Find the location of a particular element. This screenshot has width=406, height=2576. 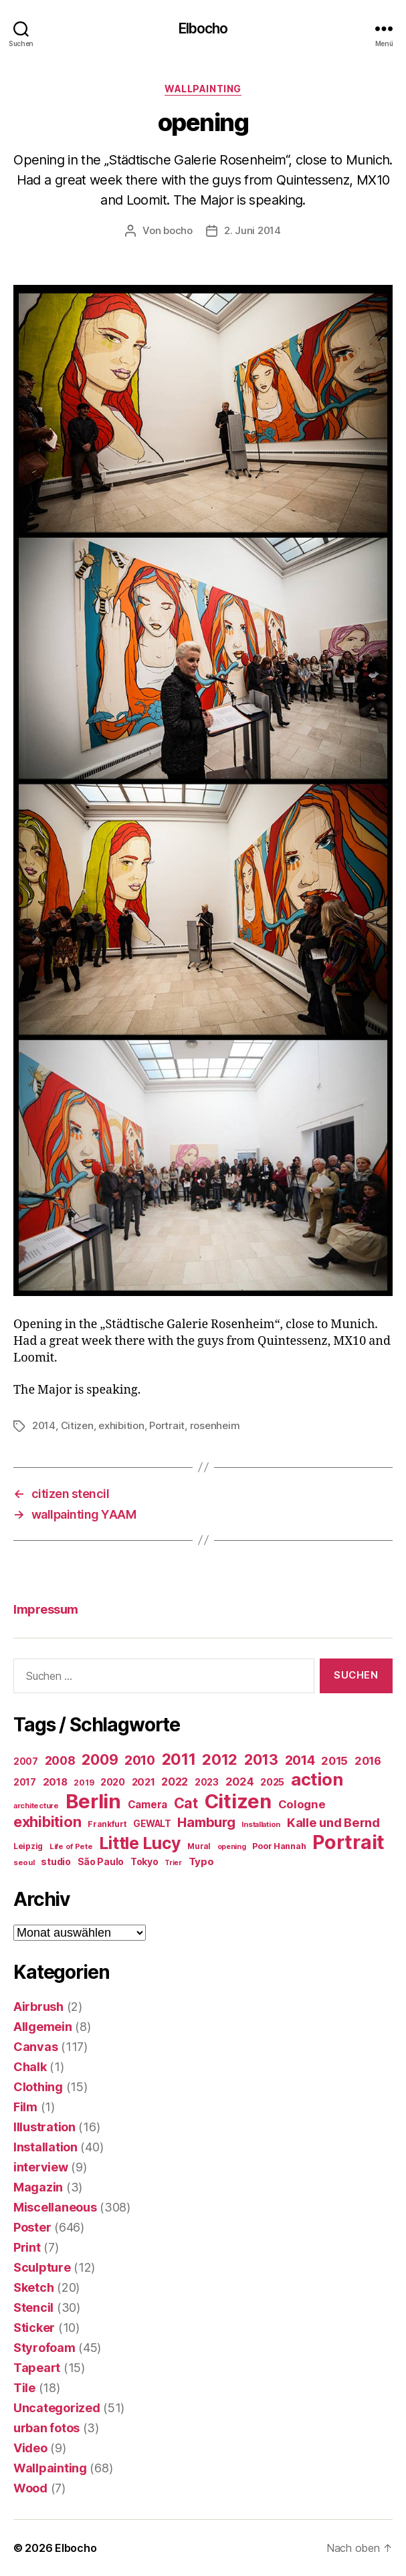

interview is located at coordinates (40, 2167).